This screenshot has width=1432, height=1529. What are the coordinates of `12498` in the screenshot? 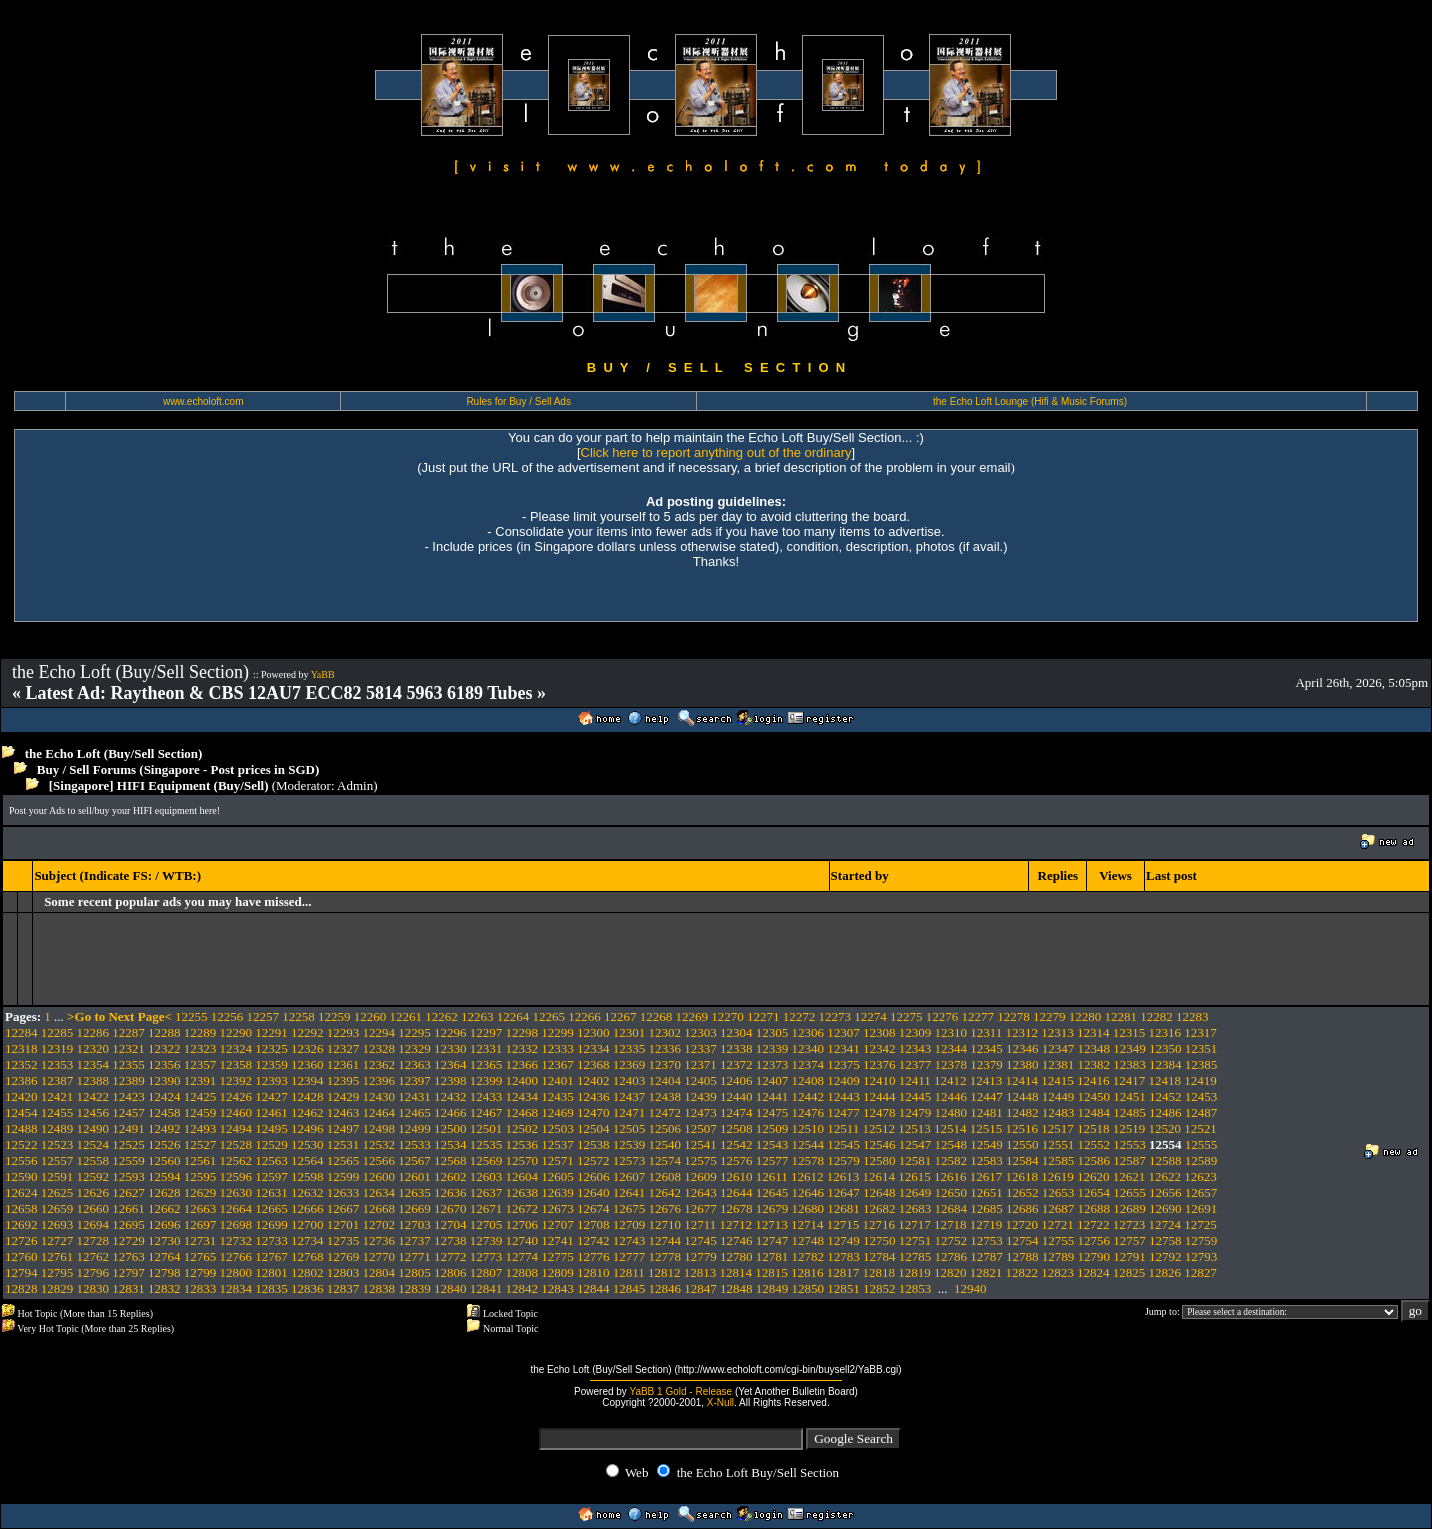 It's located at (379, 1128).